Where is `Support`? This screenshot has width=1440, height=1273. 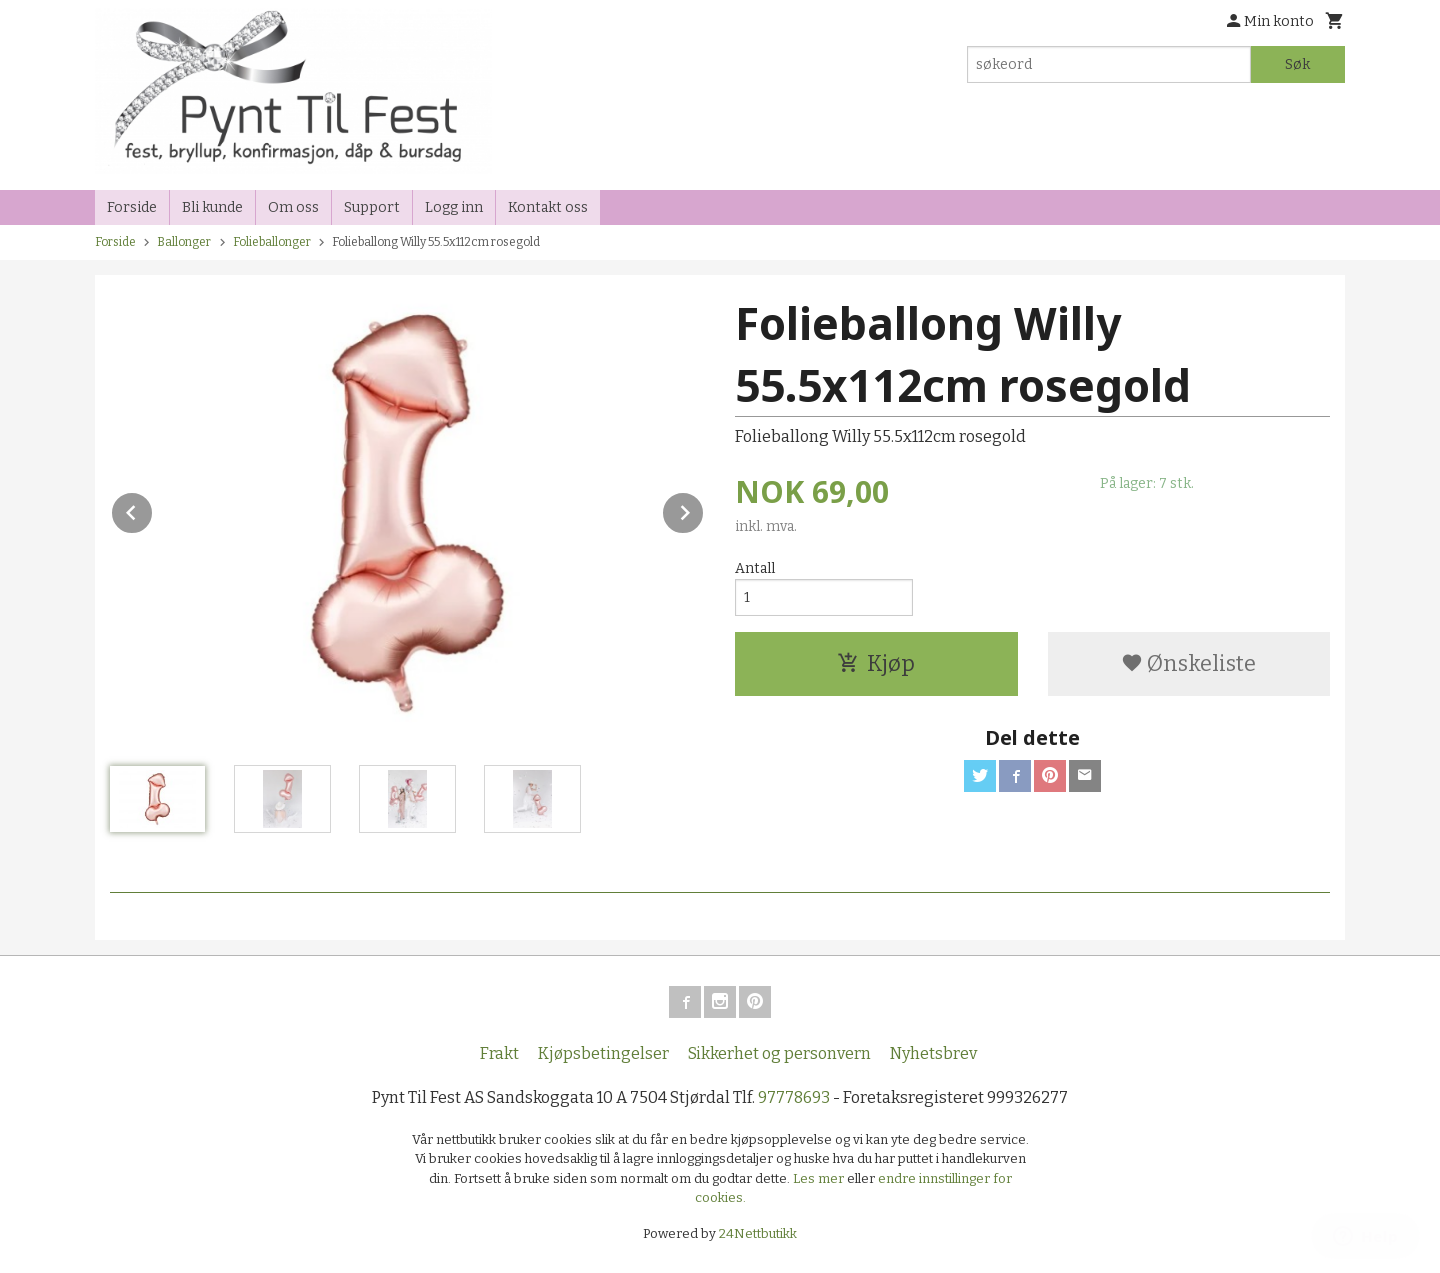
Support is located at coordinates (372, 207).